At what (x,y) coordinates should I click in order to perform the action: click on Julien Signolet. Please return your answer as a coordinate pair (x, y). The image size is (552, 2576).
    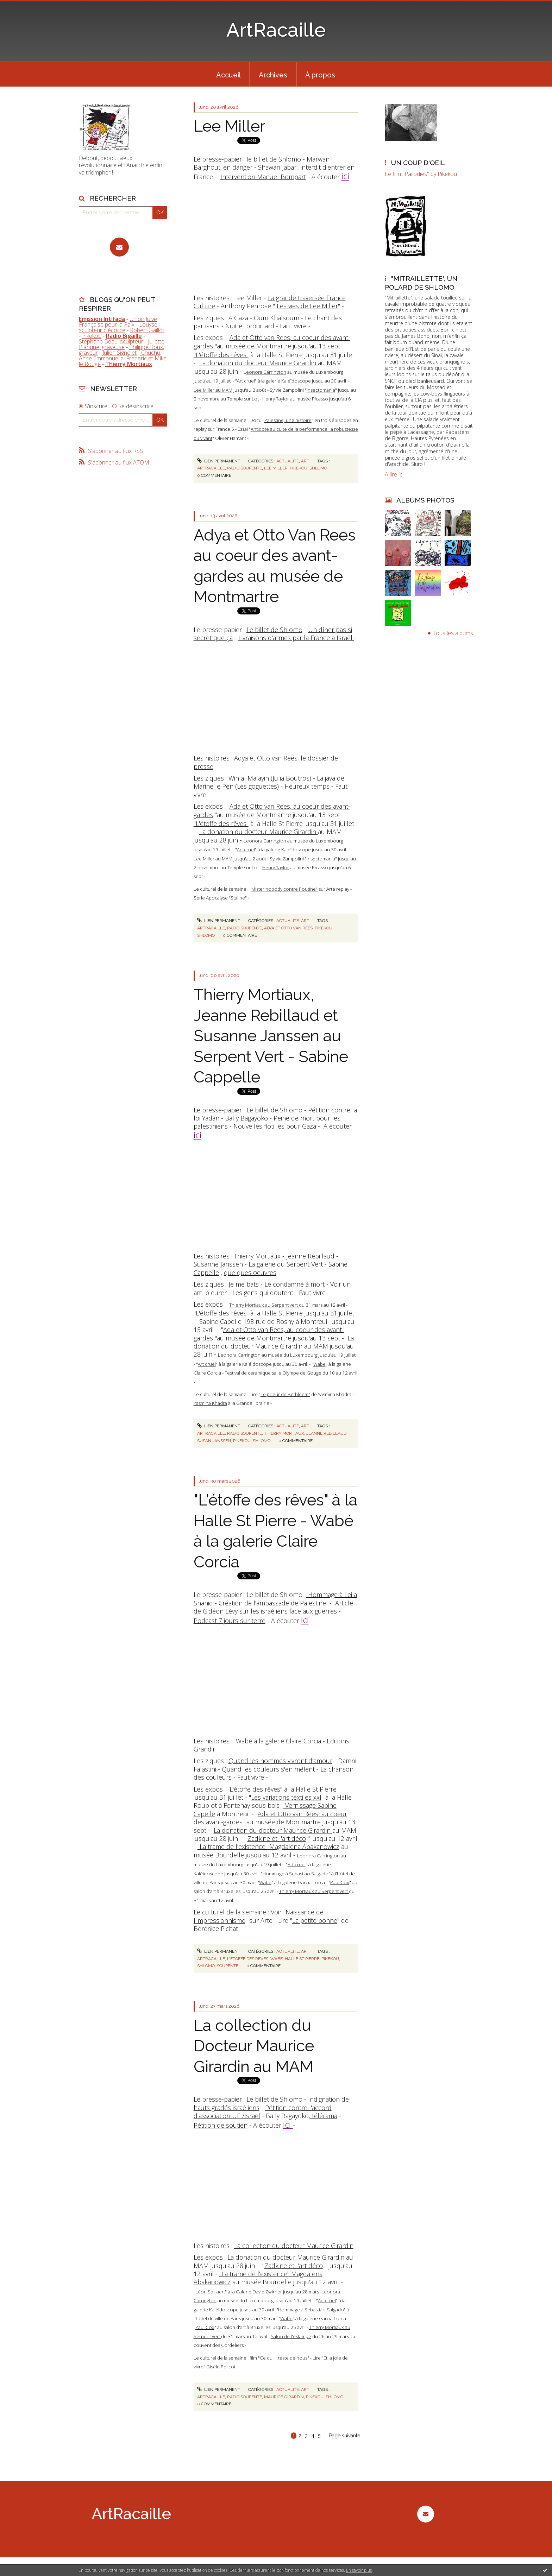
    Looking at the image, I should click on (119, 352).